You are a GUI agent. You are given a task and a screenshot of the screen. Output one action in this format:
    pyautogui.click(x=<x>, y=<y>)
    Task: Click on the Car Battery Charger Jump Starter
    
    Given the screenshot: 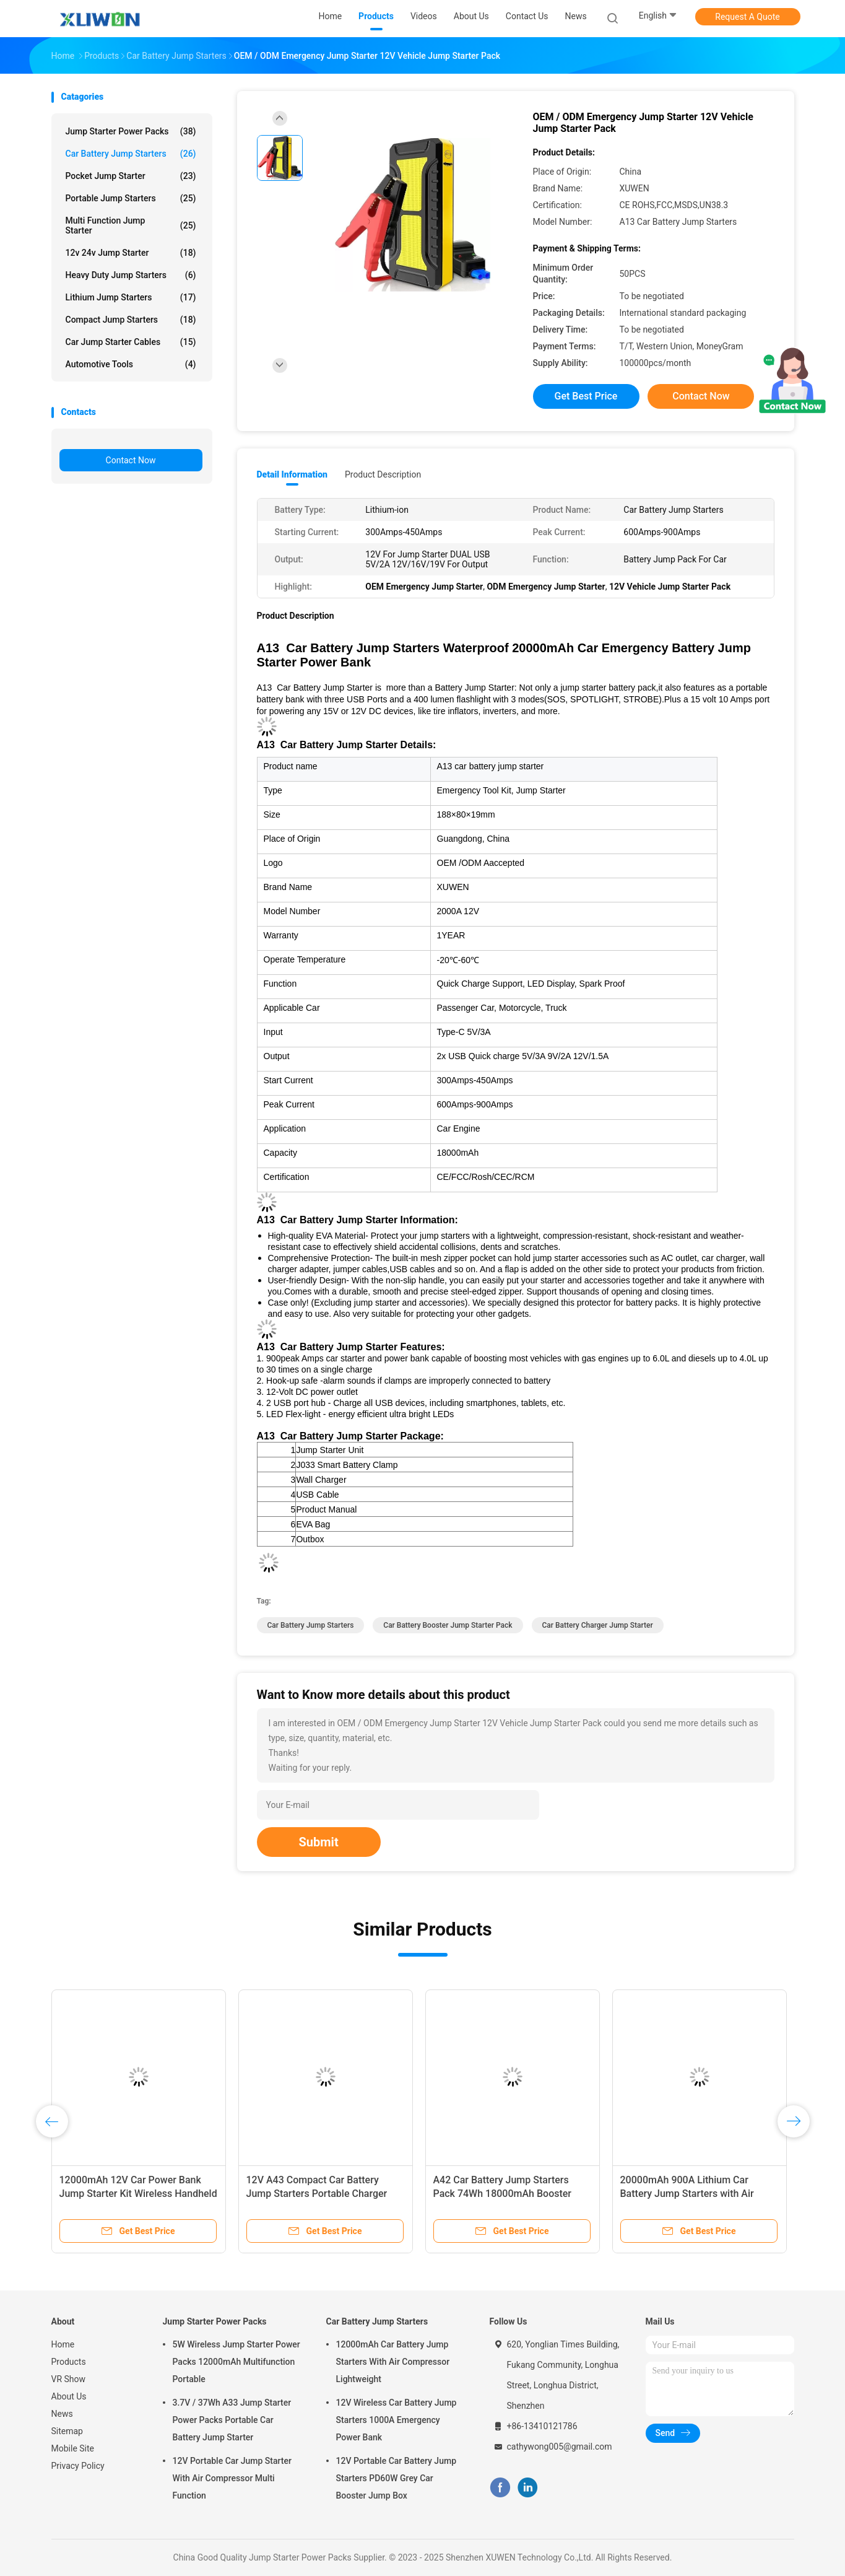 What is the action you would take?
    pyautogui.click(x=597, y=1625)
    